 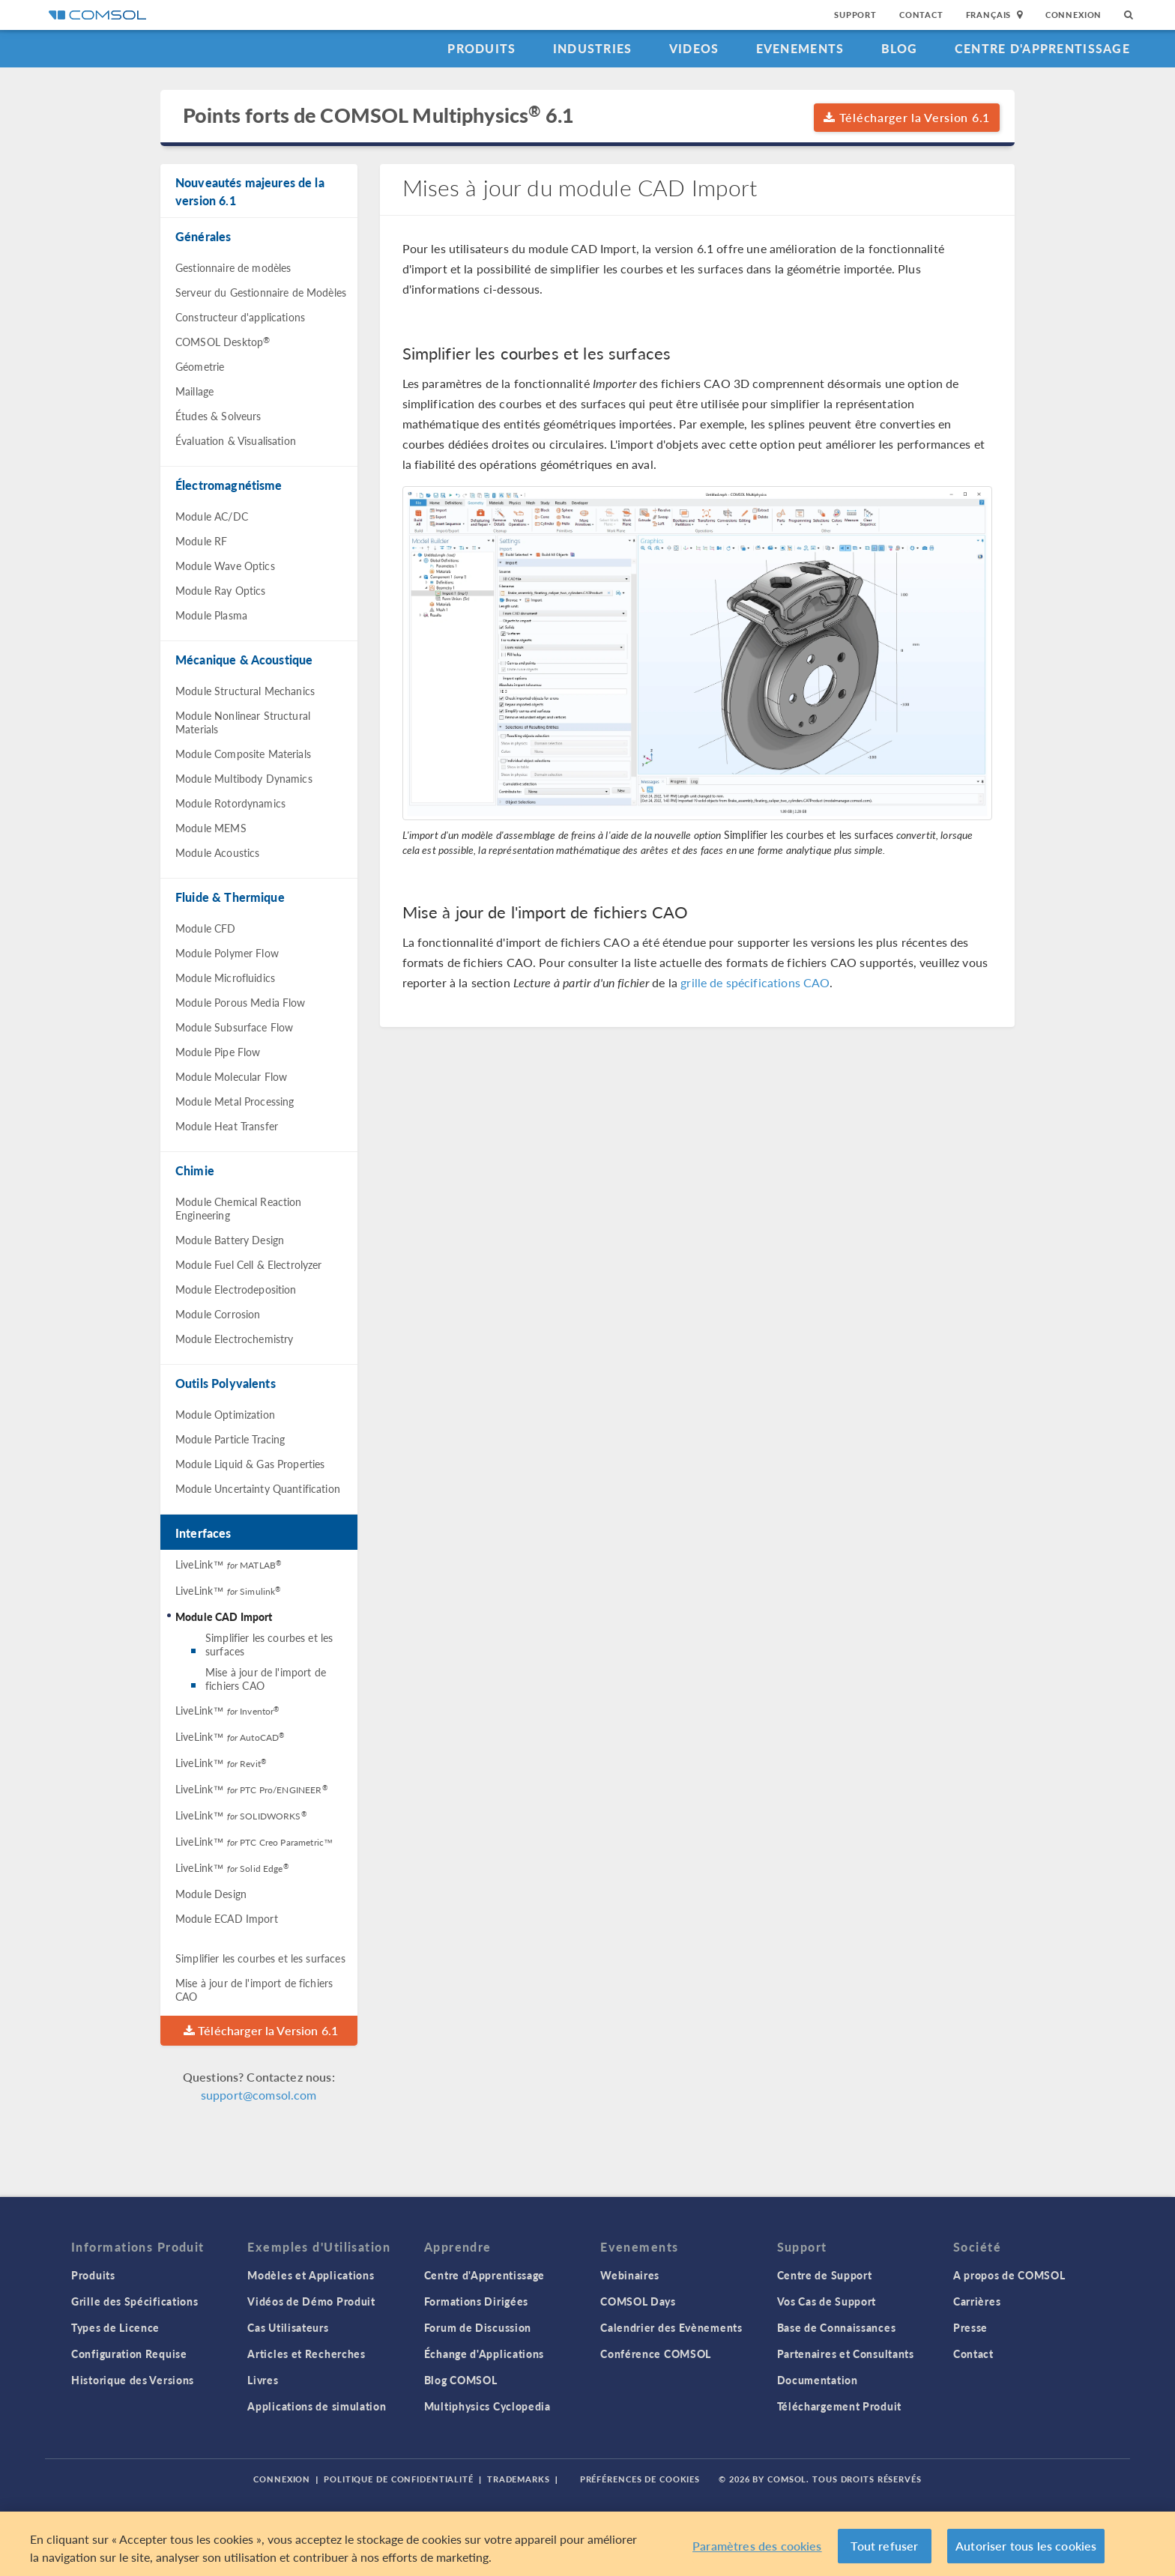 I want to click on Documentation, so click(x=817, y=2379).